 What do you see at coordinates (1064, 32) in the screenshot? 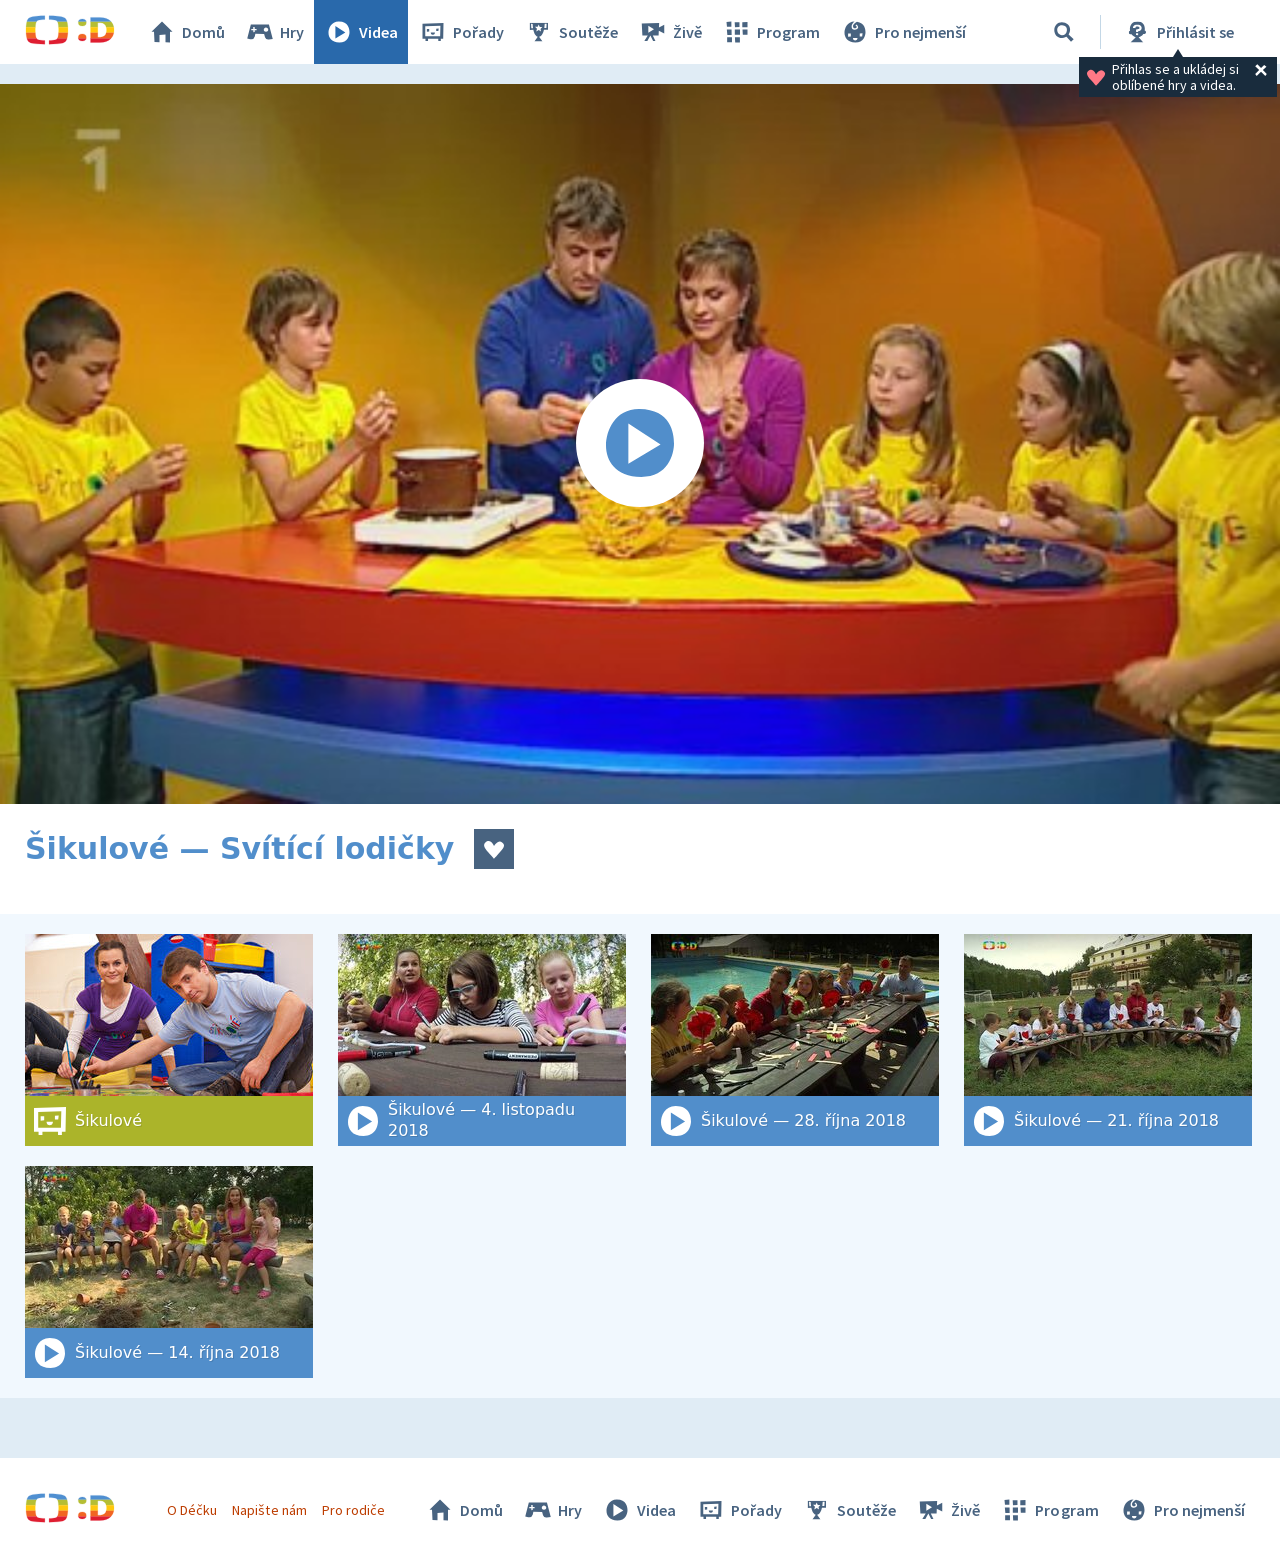
I see `[Vyhledat]` at bounding box center [1064, 32].